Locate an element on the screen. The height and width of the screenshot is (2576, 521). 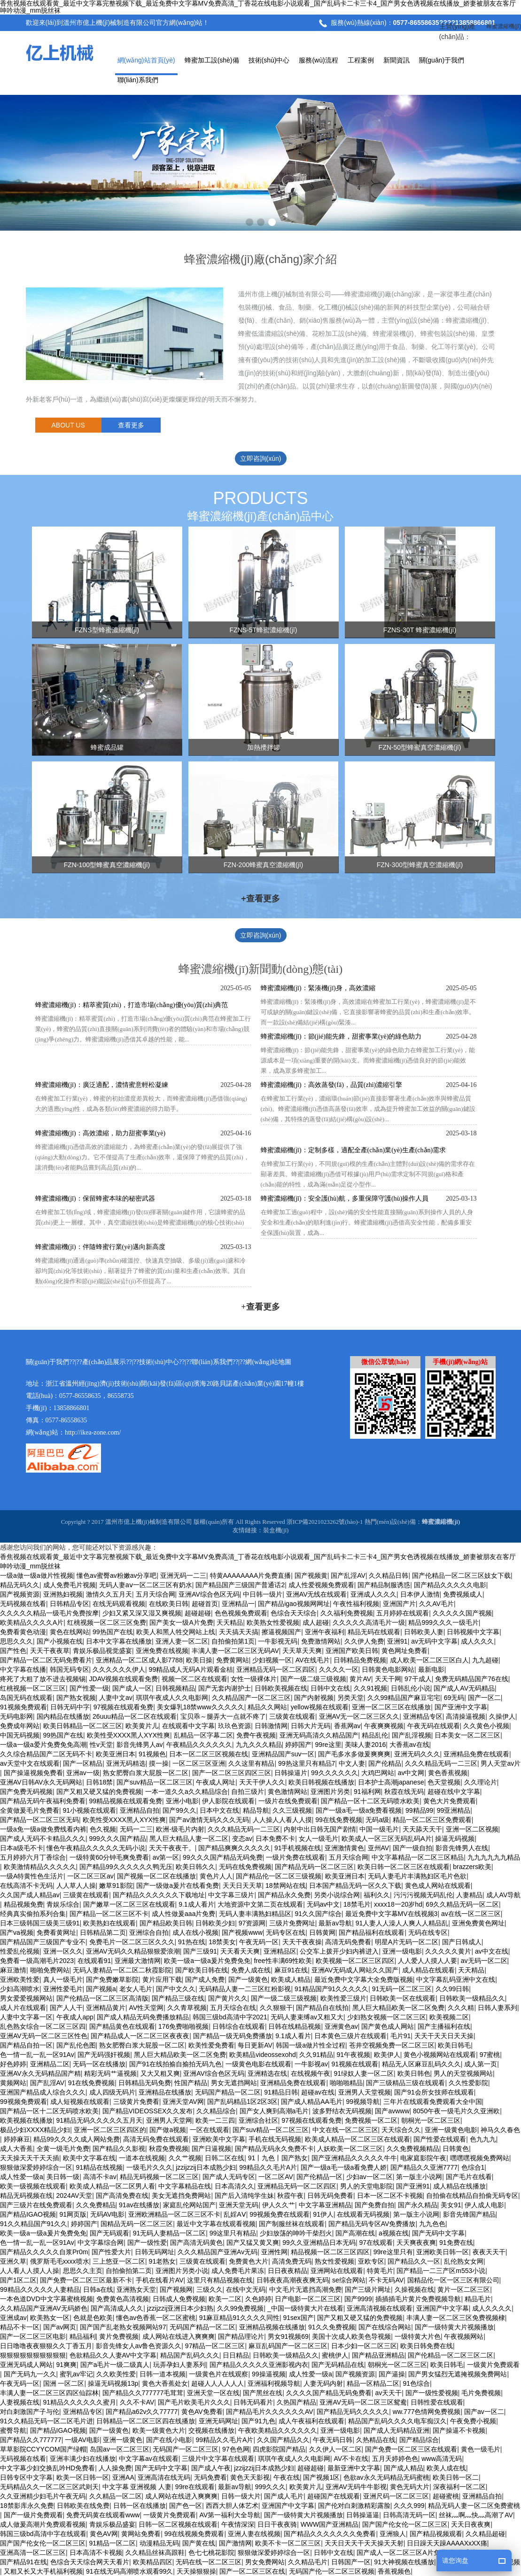
久久久久久高清毛片一级 is located at coordinates (369, 1622).